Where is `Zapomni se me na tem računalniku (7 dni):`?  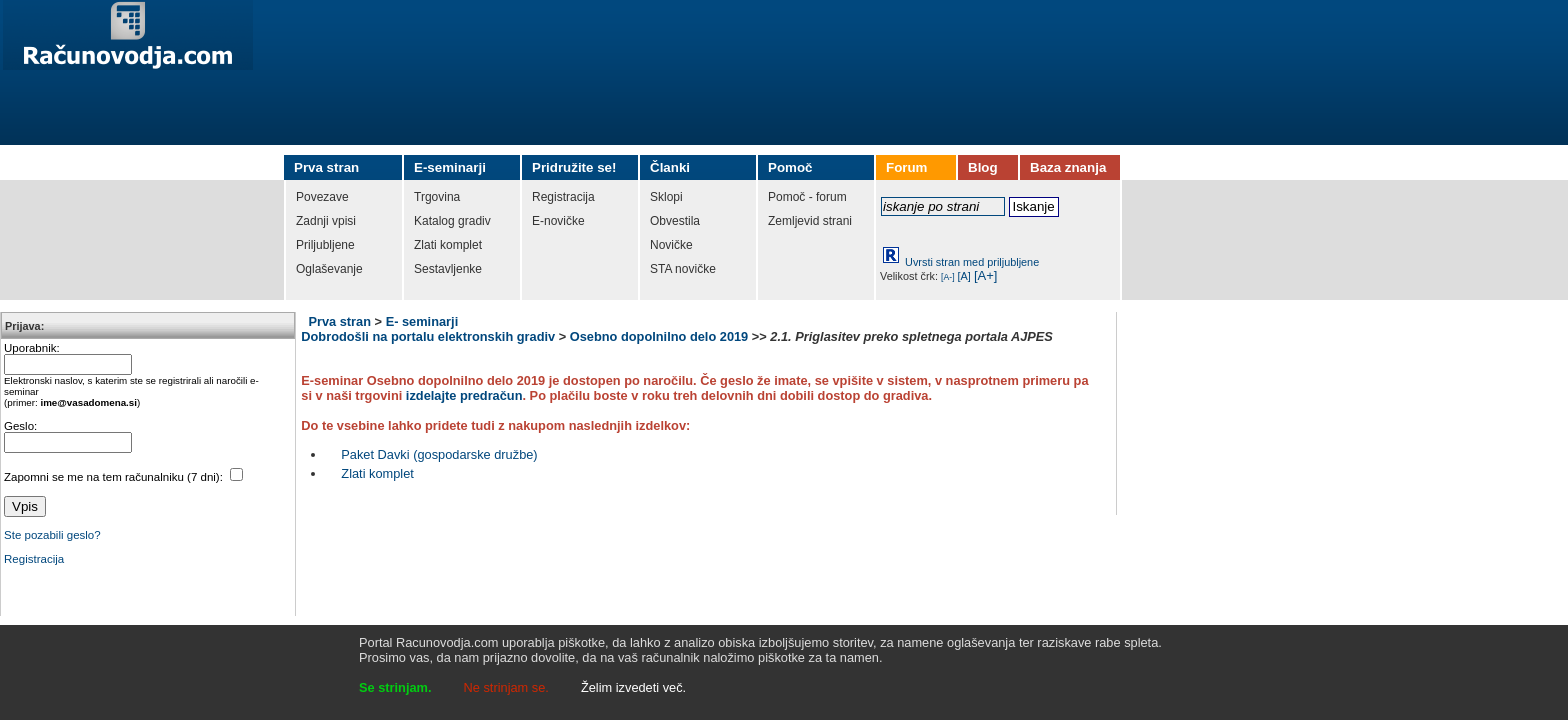
Zapomni se me na tem računalniku (7 dni): is located at coordinates (115, 477).